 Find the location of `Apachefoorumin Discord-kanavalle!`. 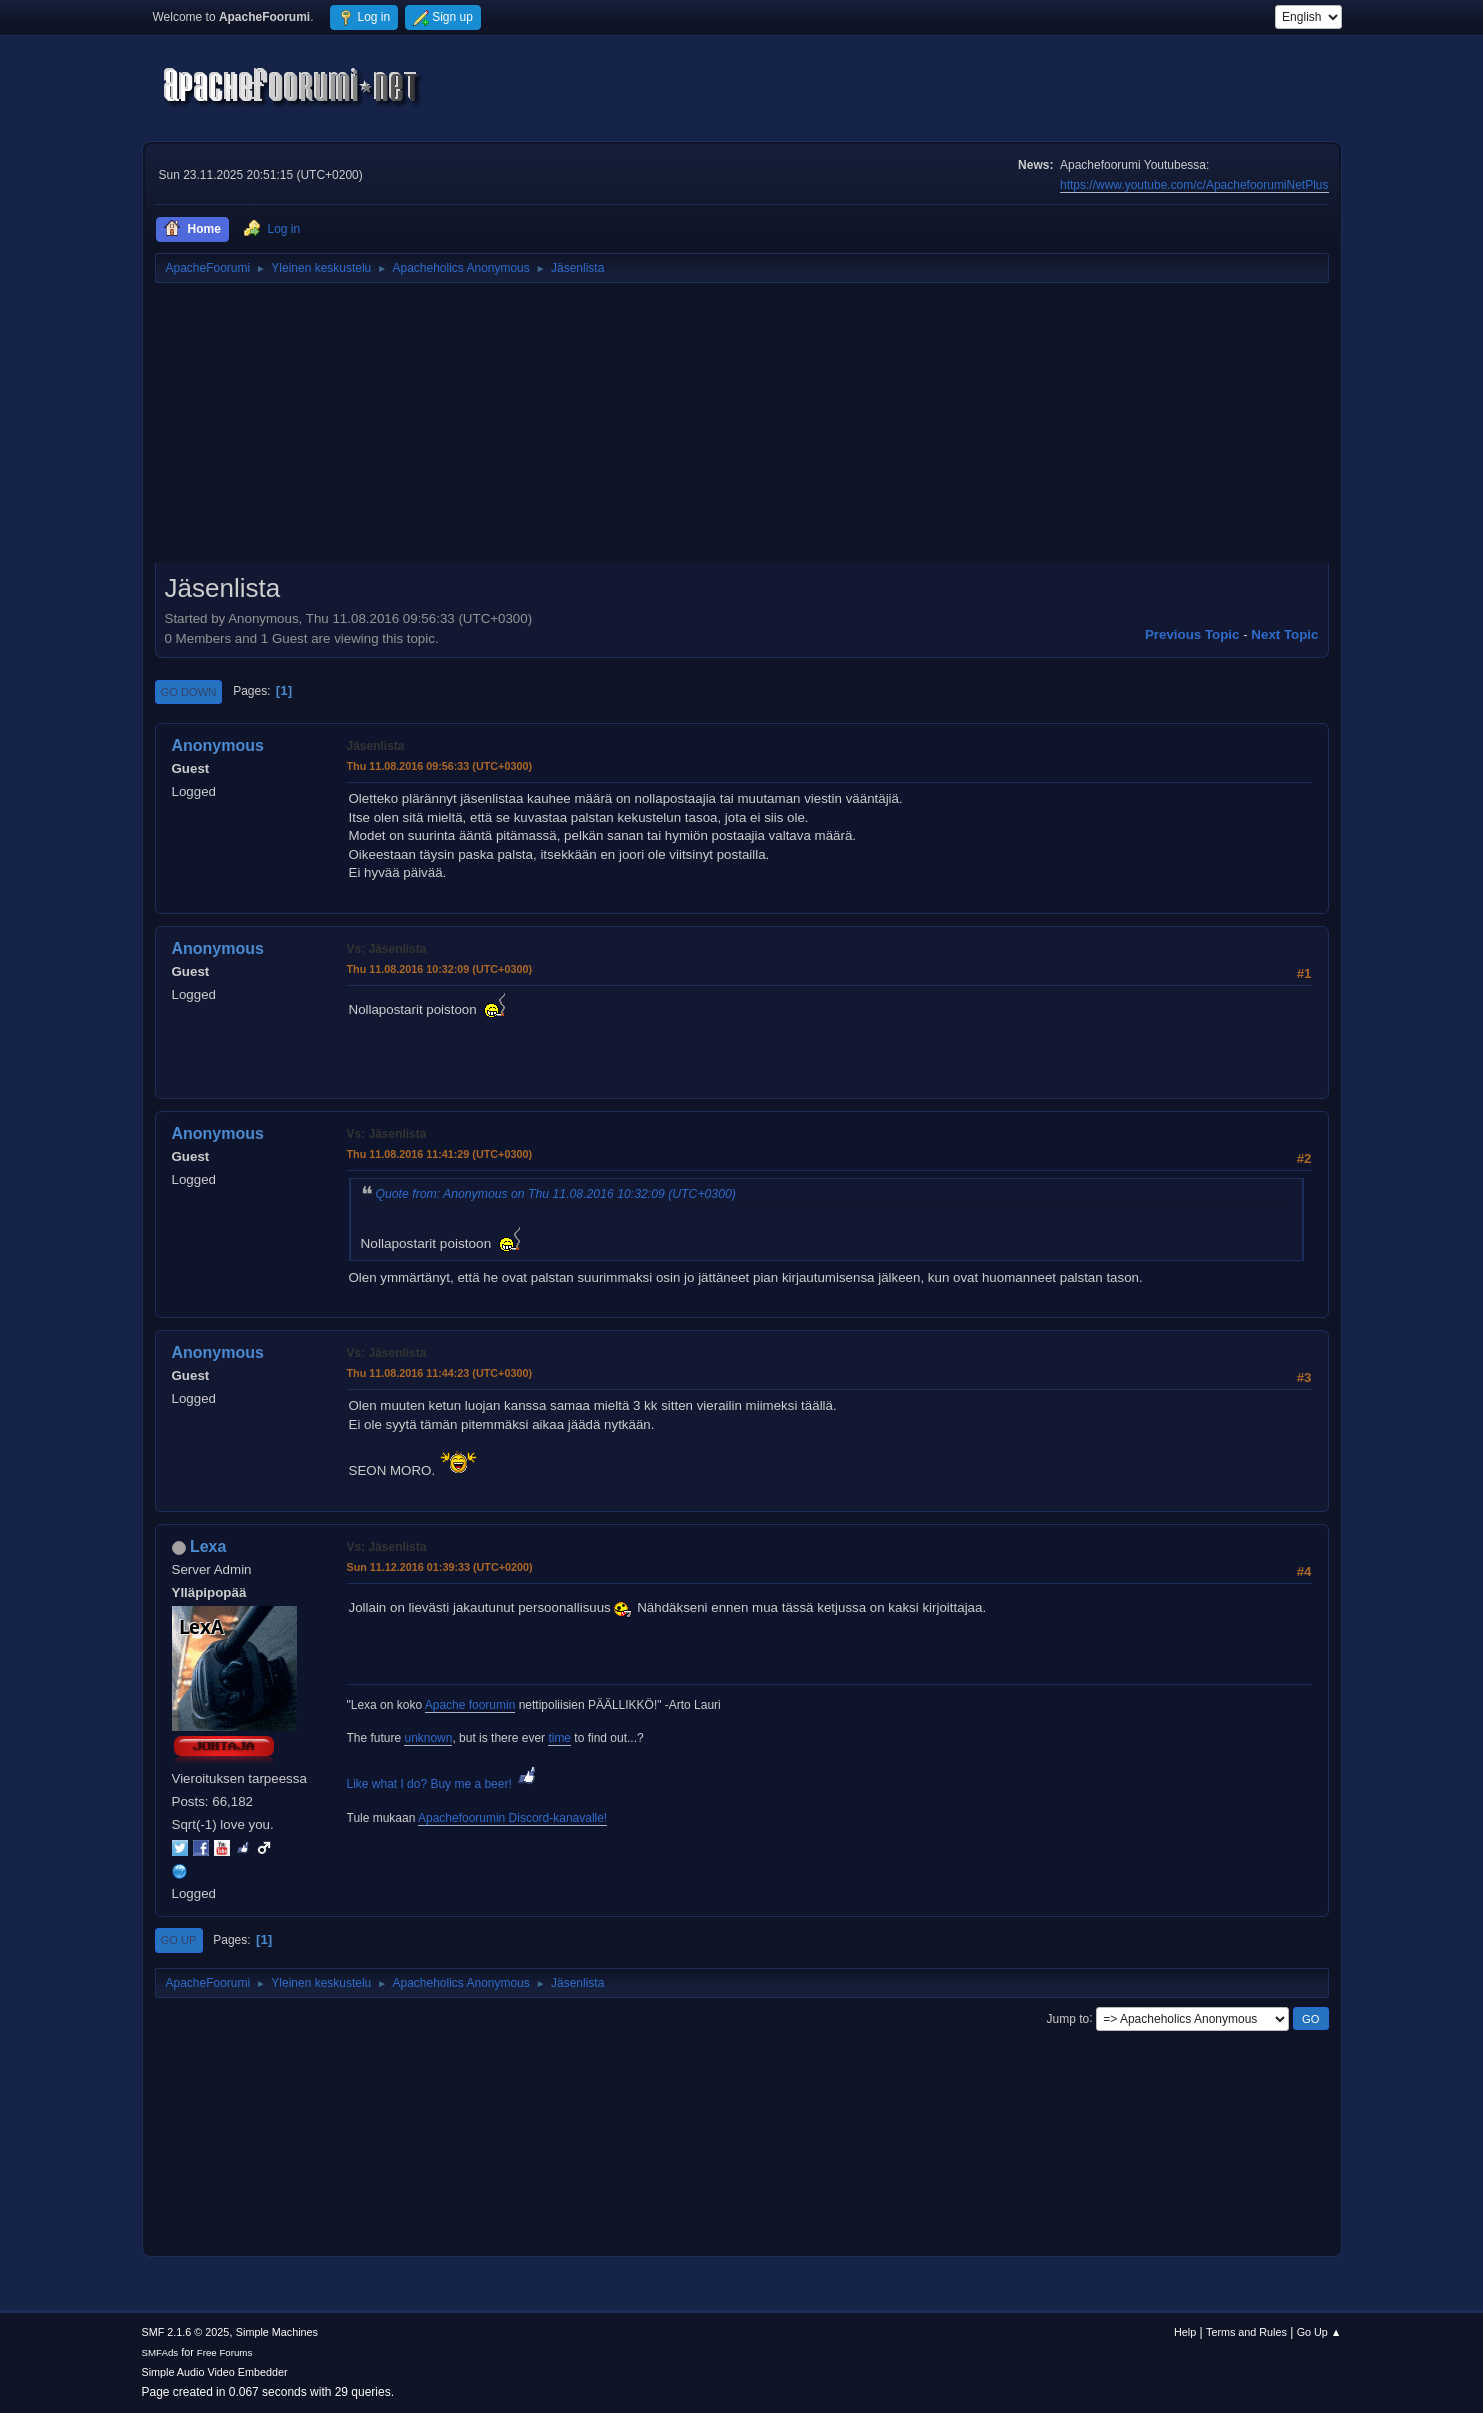

Apachefoorumin Discord-kanavalle! is located at coordinates (512, 1818).